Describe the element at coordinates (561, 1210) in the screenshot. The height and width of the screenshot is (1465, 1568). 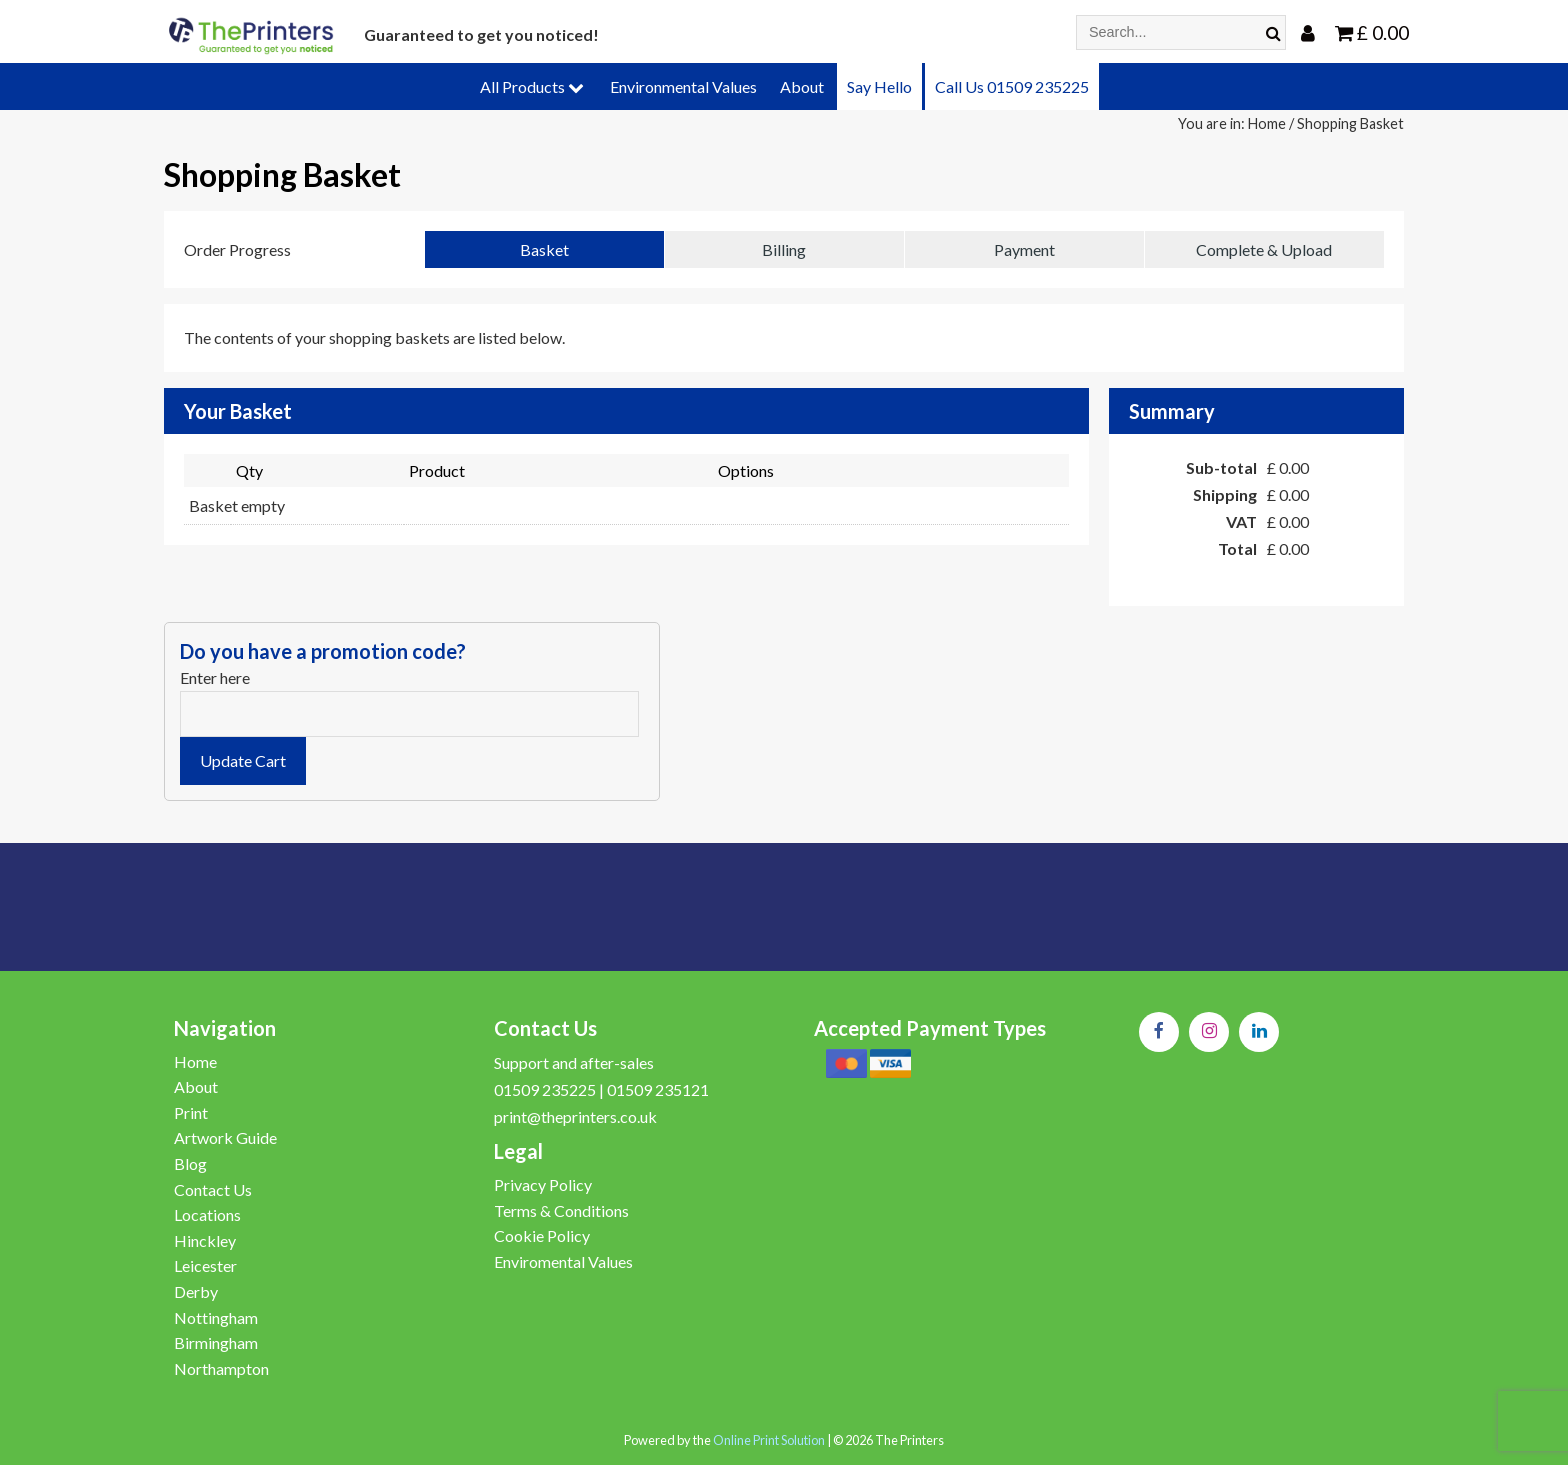
I see `Terms & Conditions` at that location.